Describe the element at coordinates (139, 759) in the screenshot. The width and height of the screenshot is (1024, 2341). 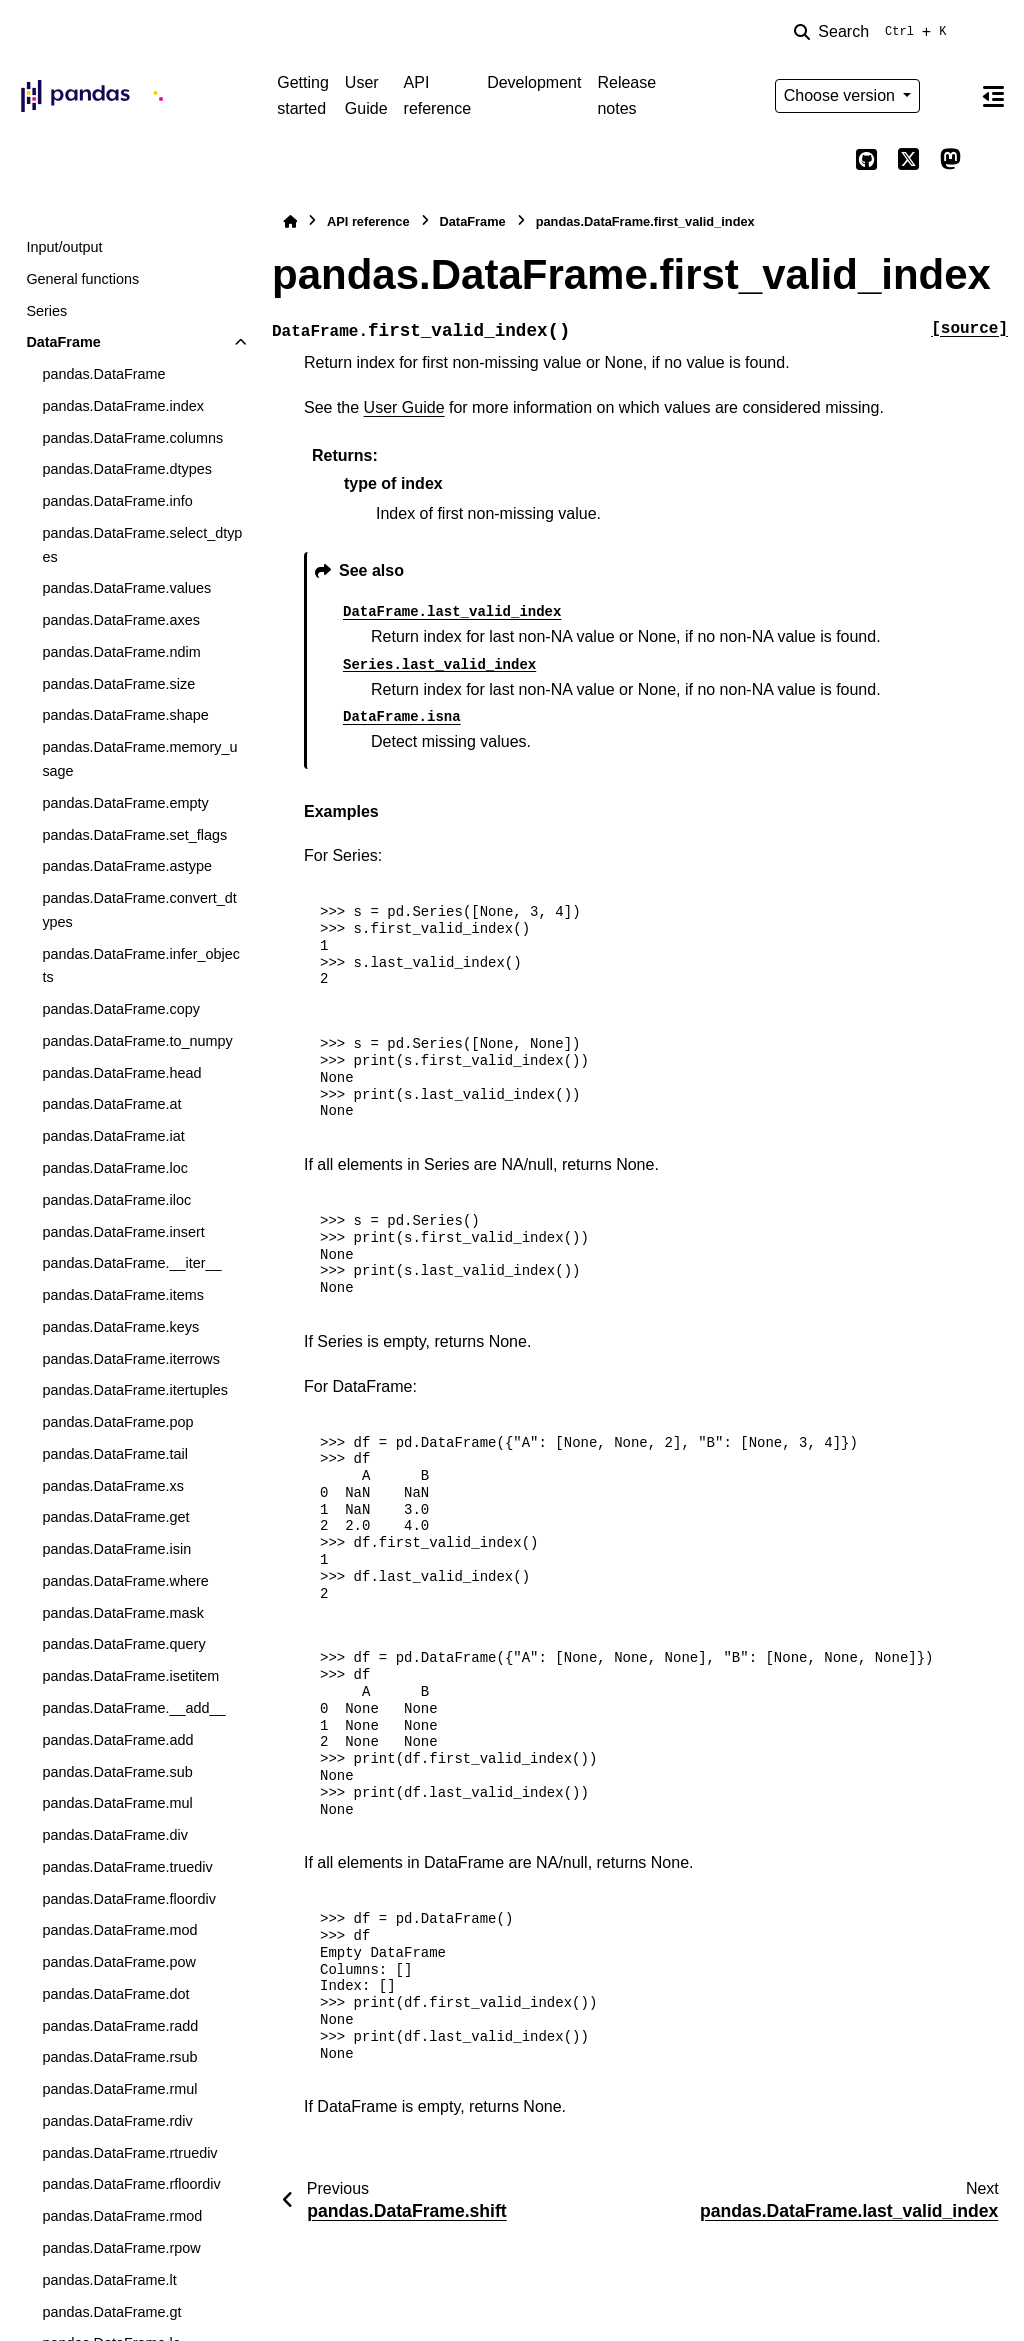
I see `pandas.DataFrame.memory_usage` at that location.